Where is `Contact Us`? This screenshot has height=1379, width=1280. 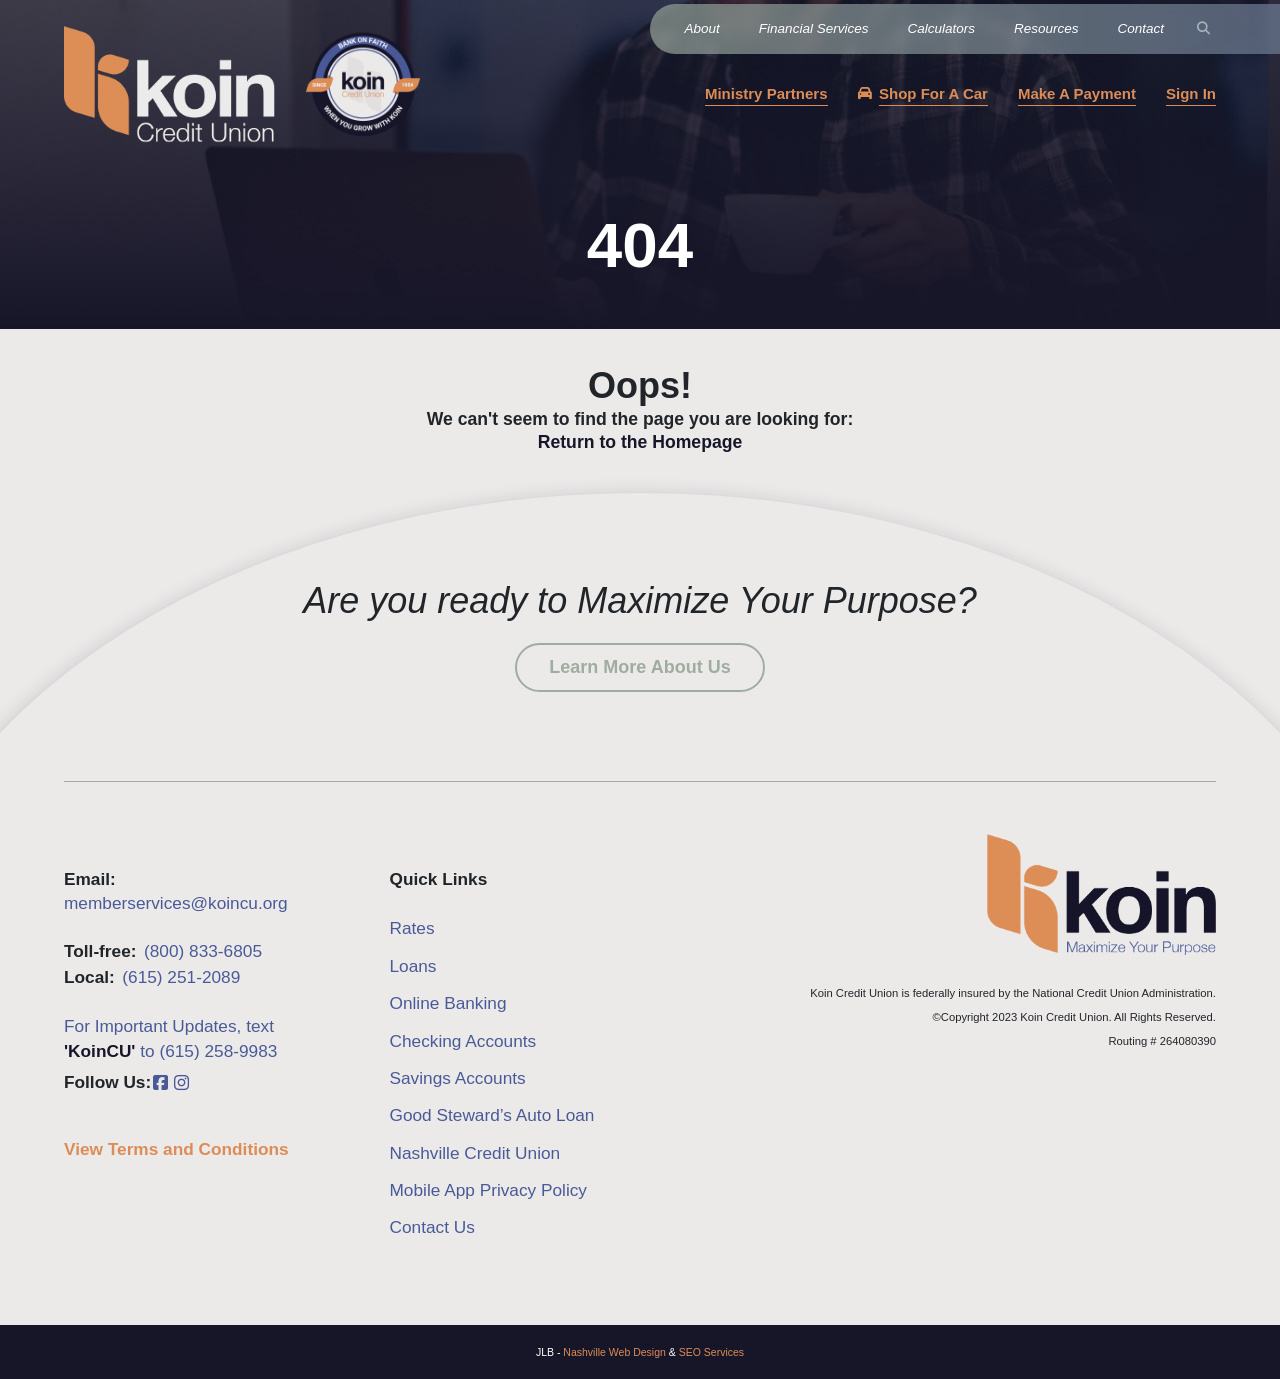
Contact Us is located at coordinates (432, 1227).